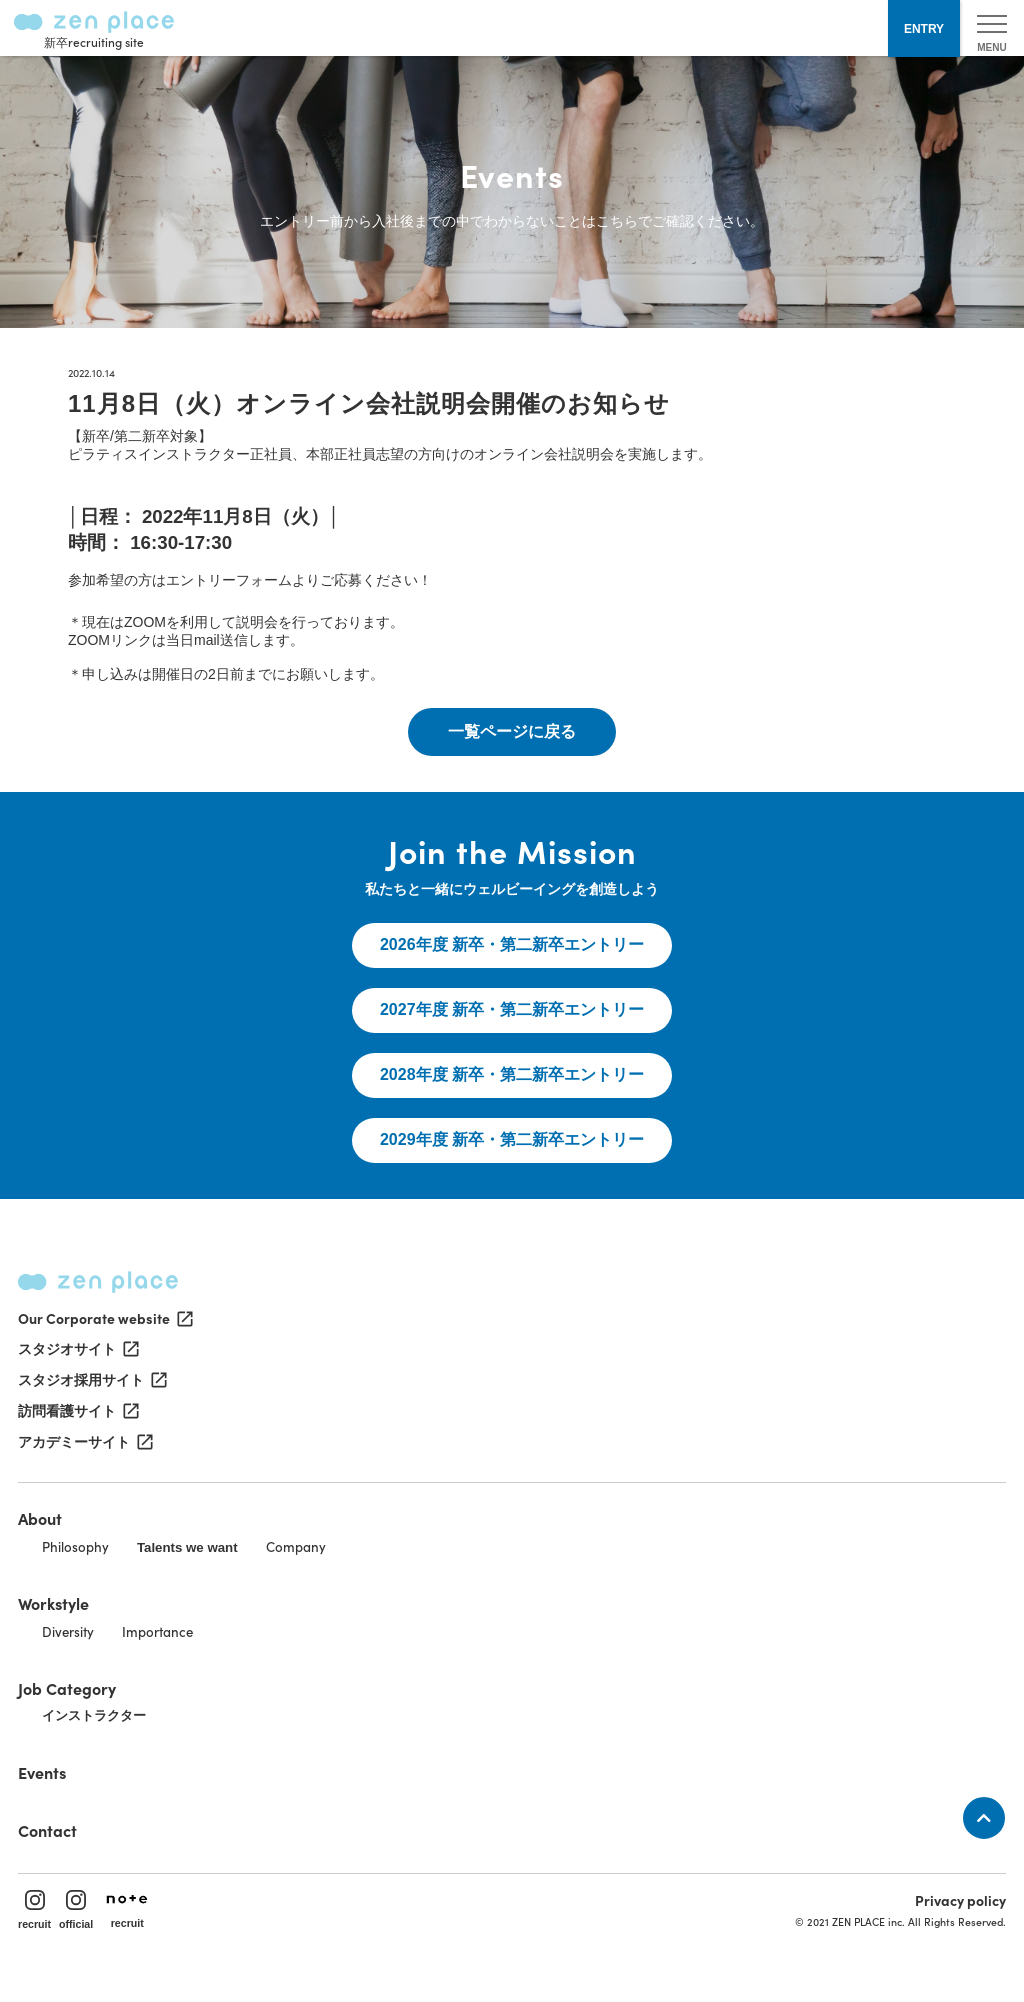 Image resolution: width=1024 pixels, height=2002 pixels. I want to click on インストラクター, so click(94, 1715).